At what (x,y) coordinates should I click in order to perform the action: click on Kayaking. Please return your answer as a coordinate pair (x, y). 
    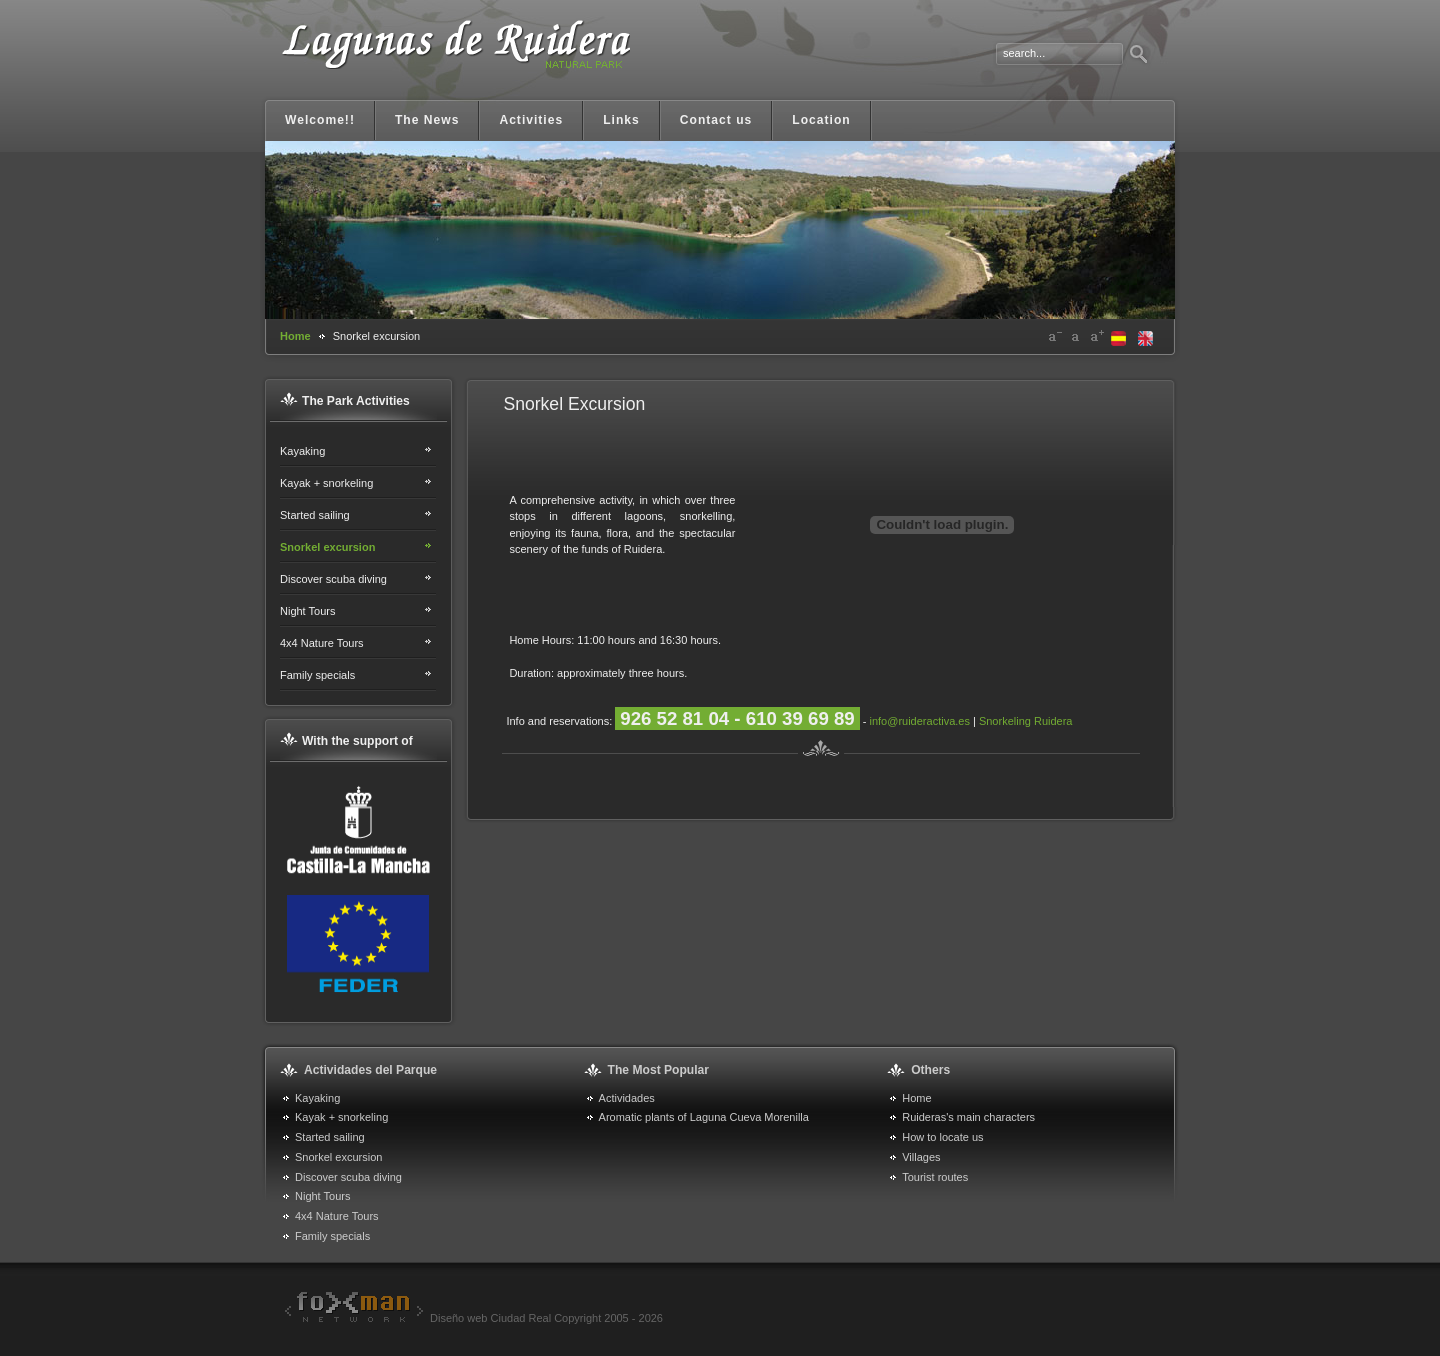
    Looking at the image, I should click on (302, 451).